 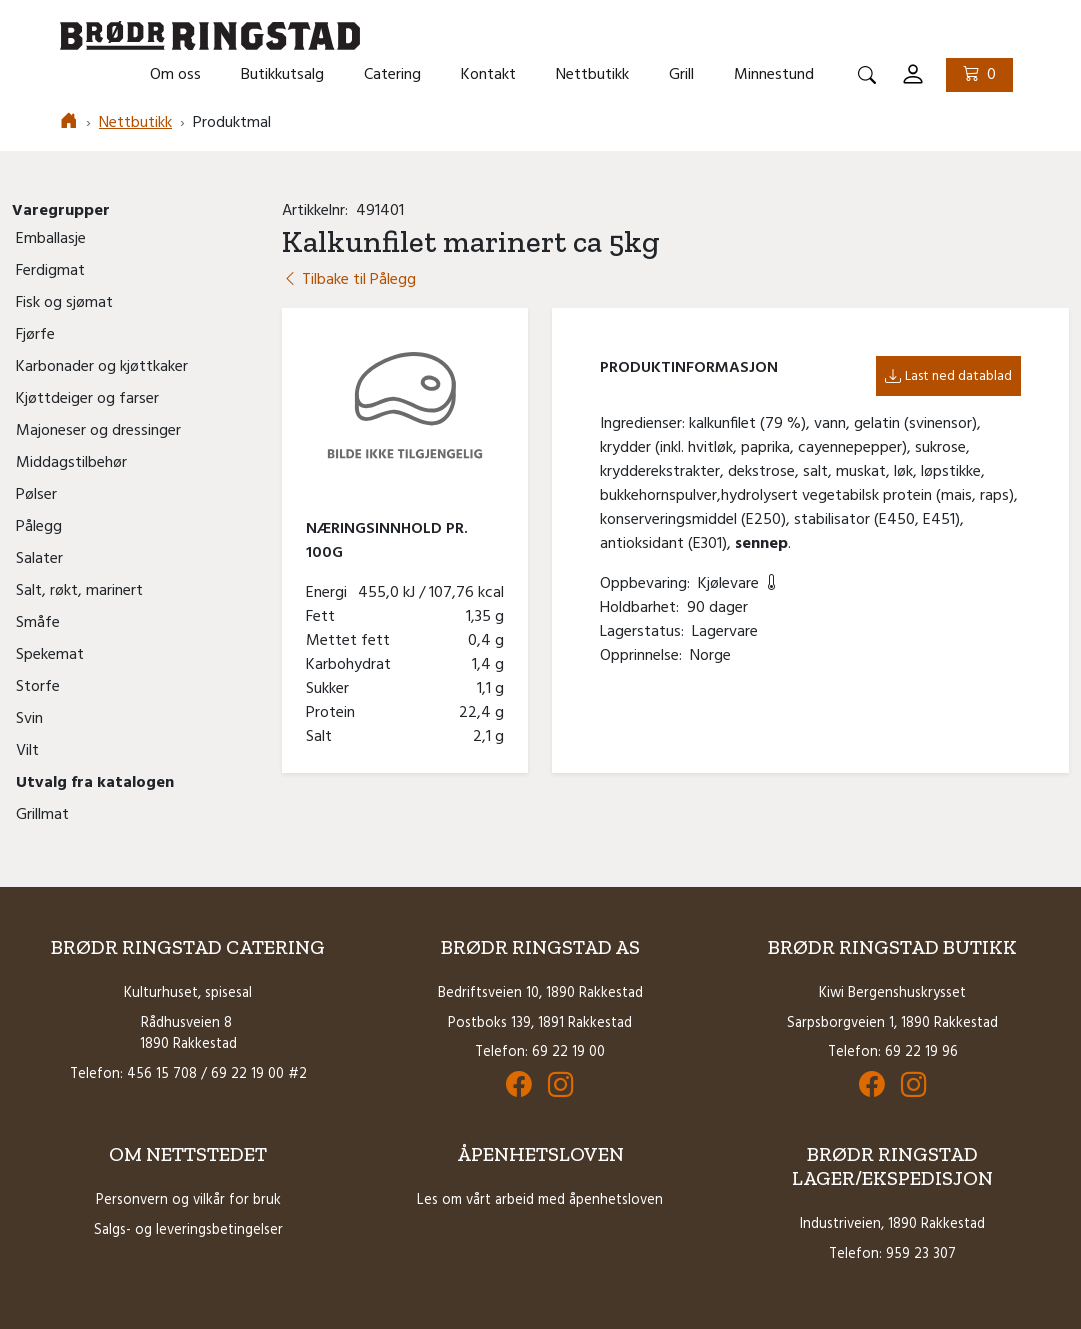 I want to click on Pålegg, so click(x=39, y=527).